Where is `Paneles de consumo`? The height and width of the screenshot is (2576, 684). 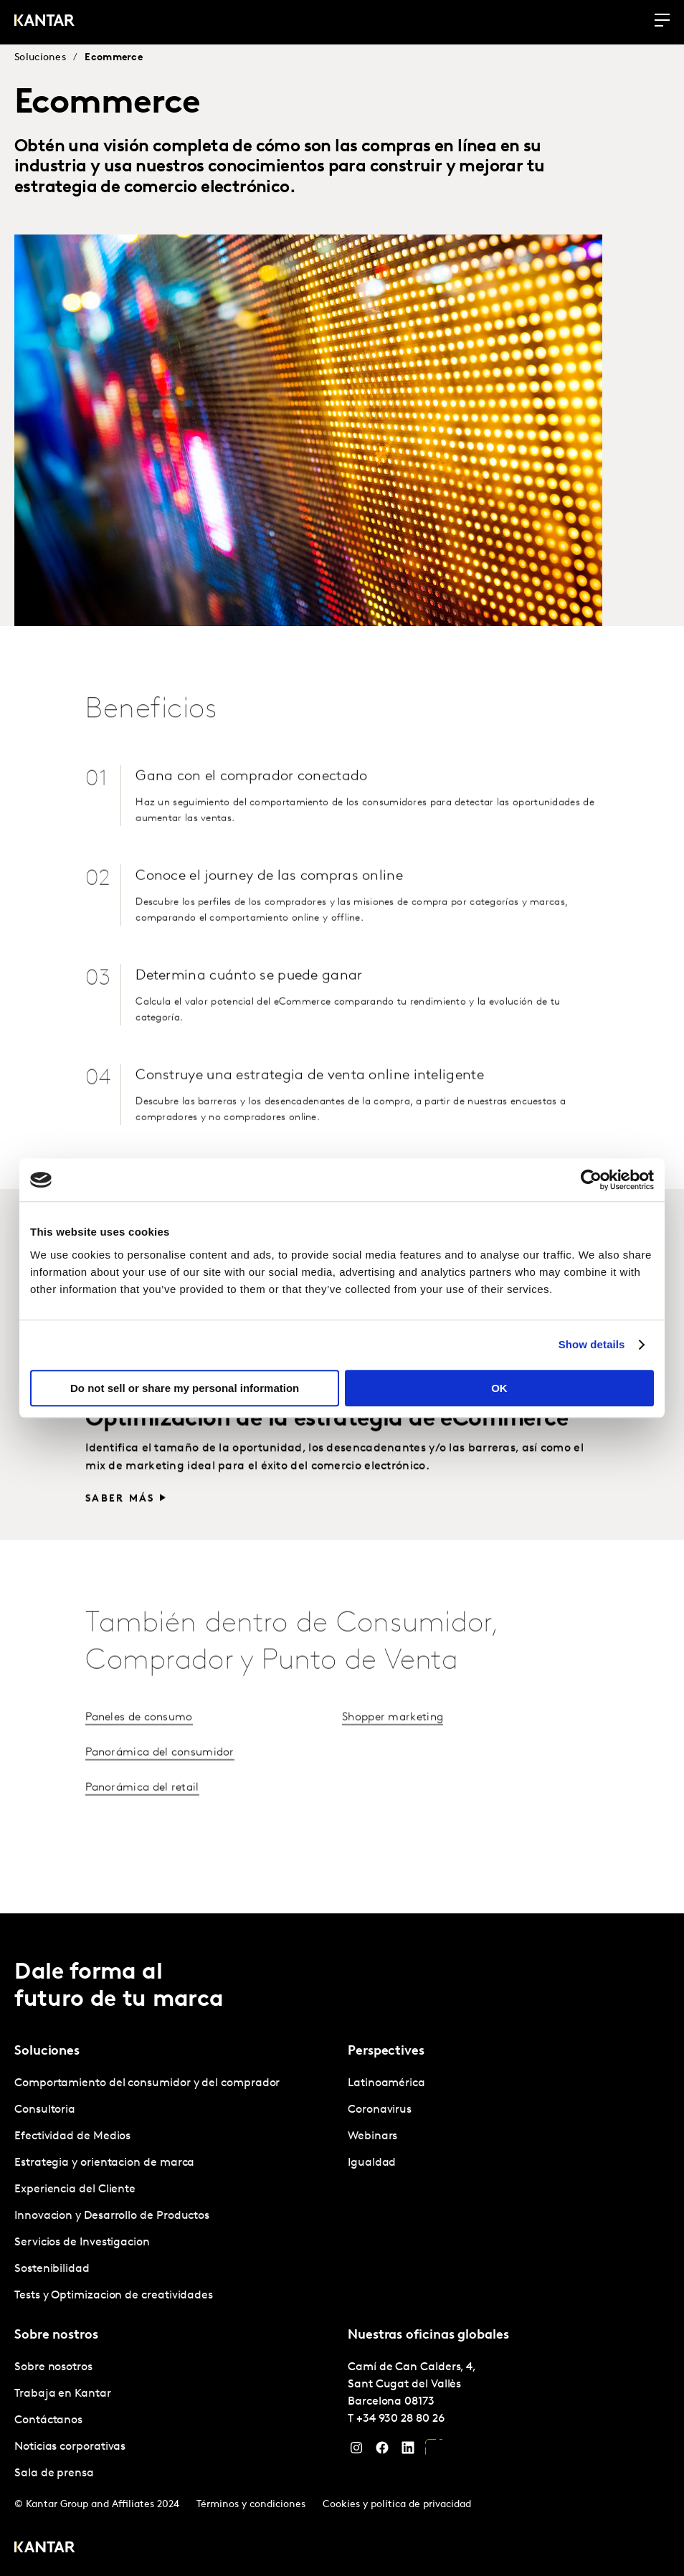 Paneles de consumo is located at coordinates (138, 1779).